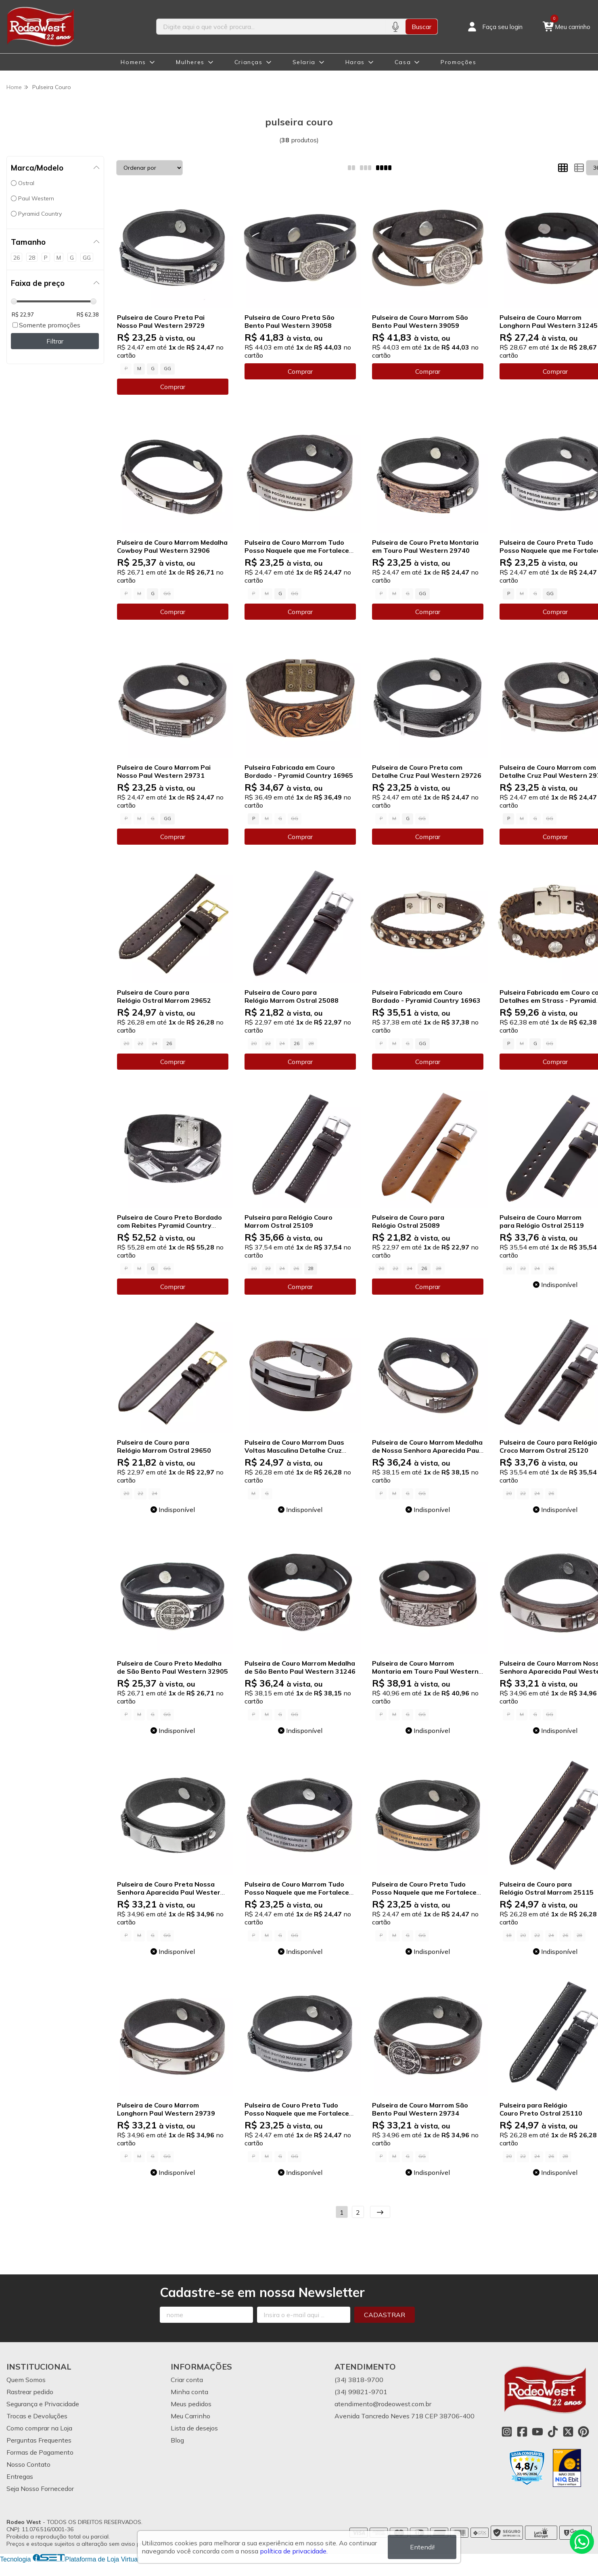  I want to click on Rastrear pedido, so click(29, 2392).